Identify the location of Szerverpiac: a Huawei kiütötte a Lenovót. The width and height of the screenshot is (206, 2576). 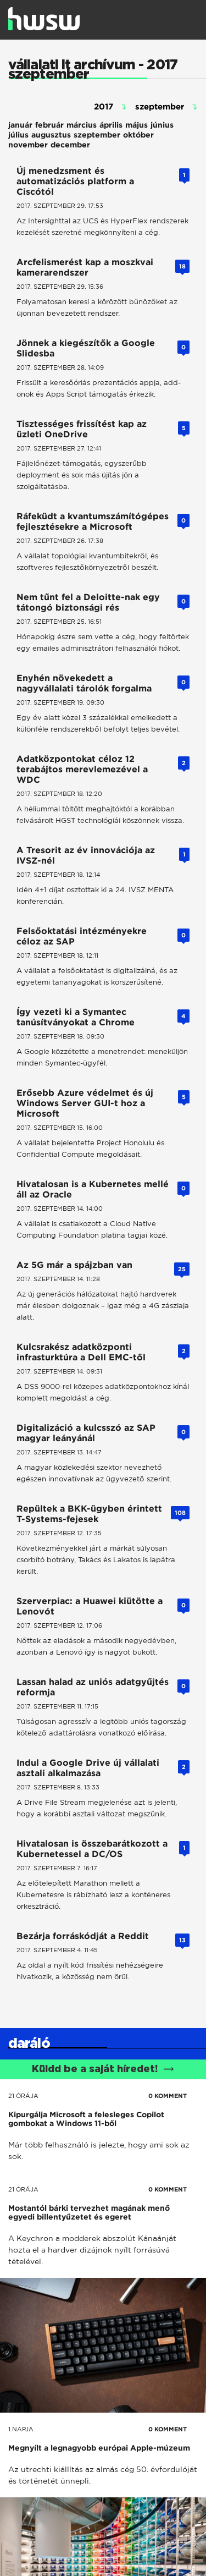
(89, 1606).